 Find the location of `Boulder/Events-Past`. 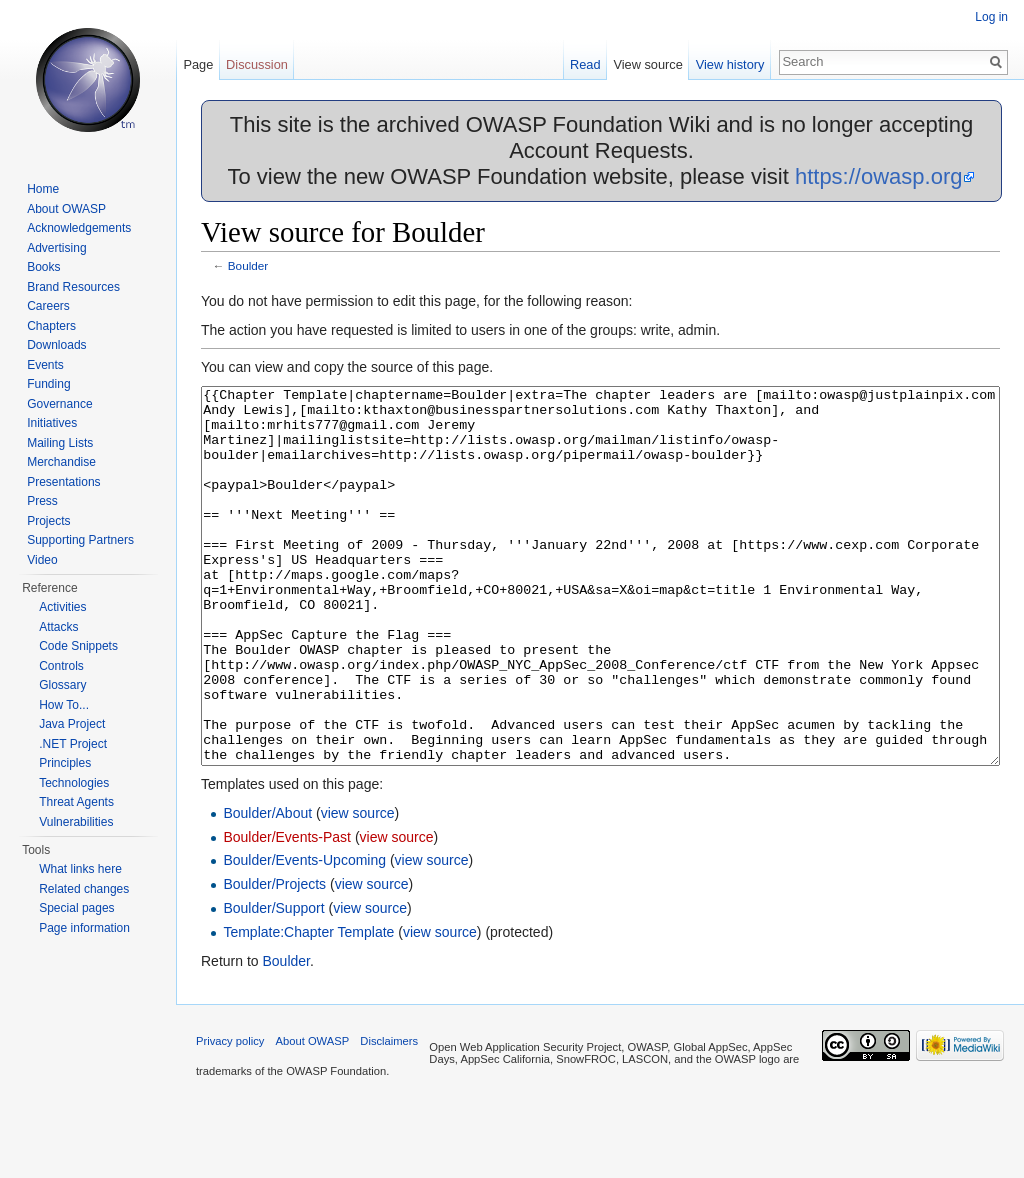

Boulder/Events-Past is located at coordinates (287, 912).